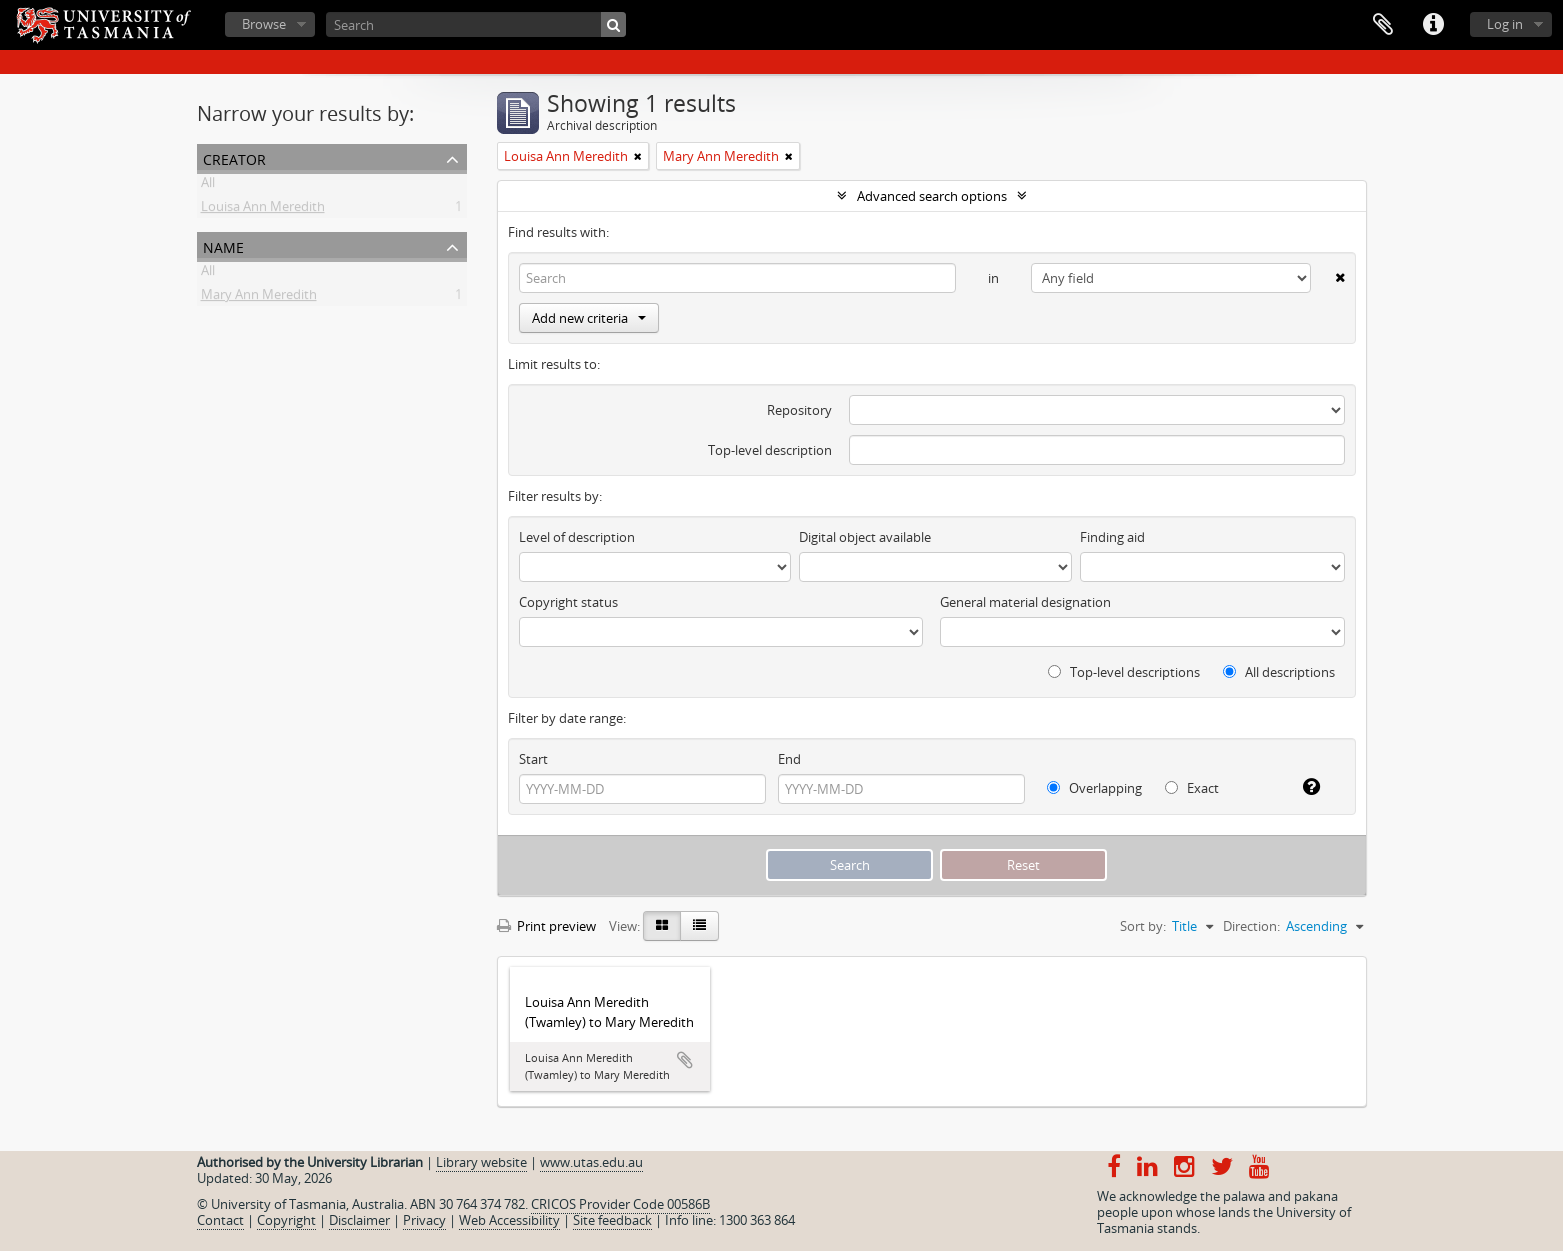 The image size is (1563, 1251). I want to click on Add new criteria, so click(589, 318).